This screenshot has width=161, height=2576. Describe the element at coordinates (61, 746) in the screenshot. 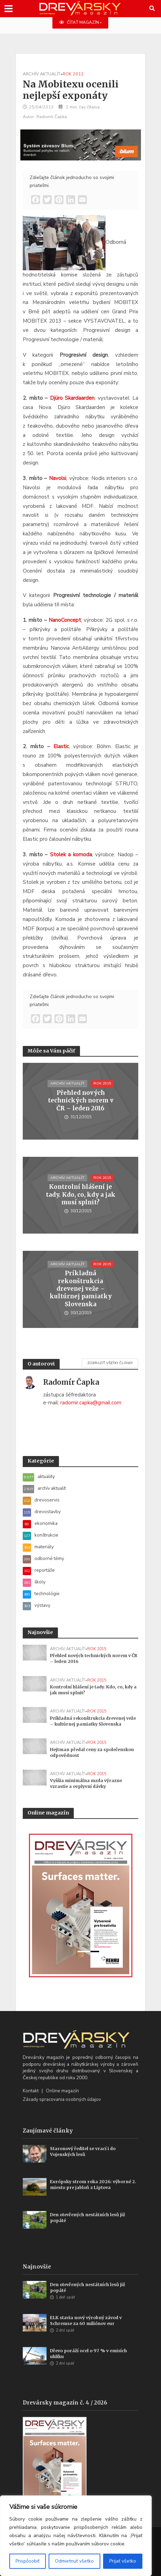

I see `Elastic` at that location.